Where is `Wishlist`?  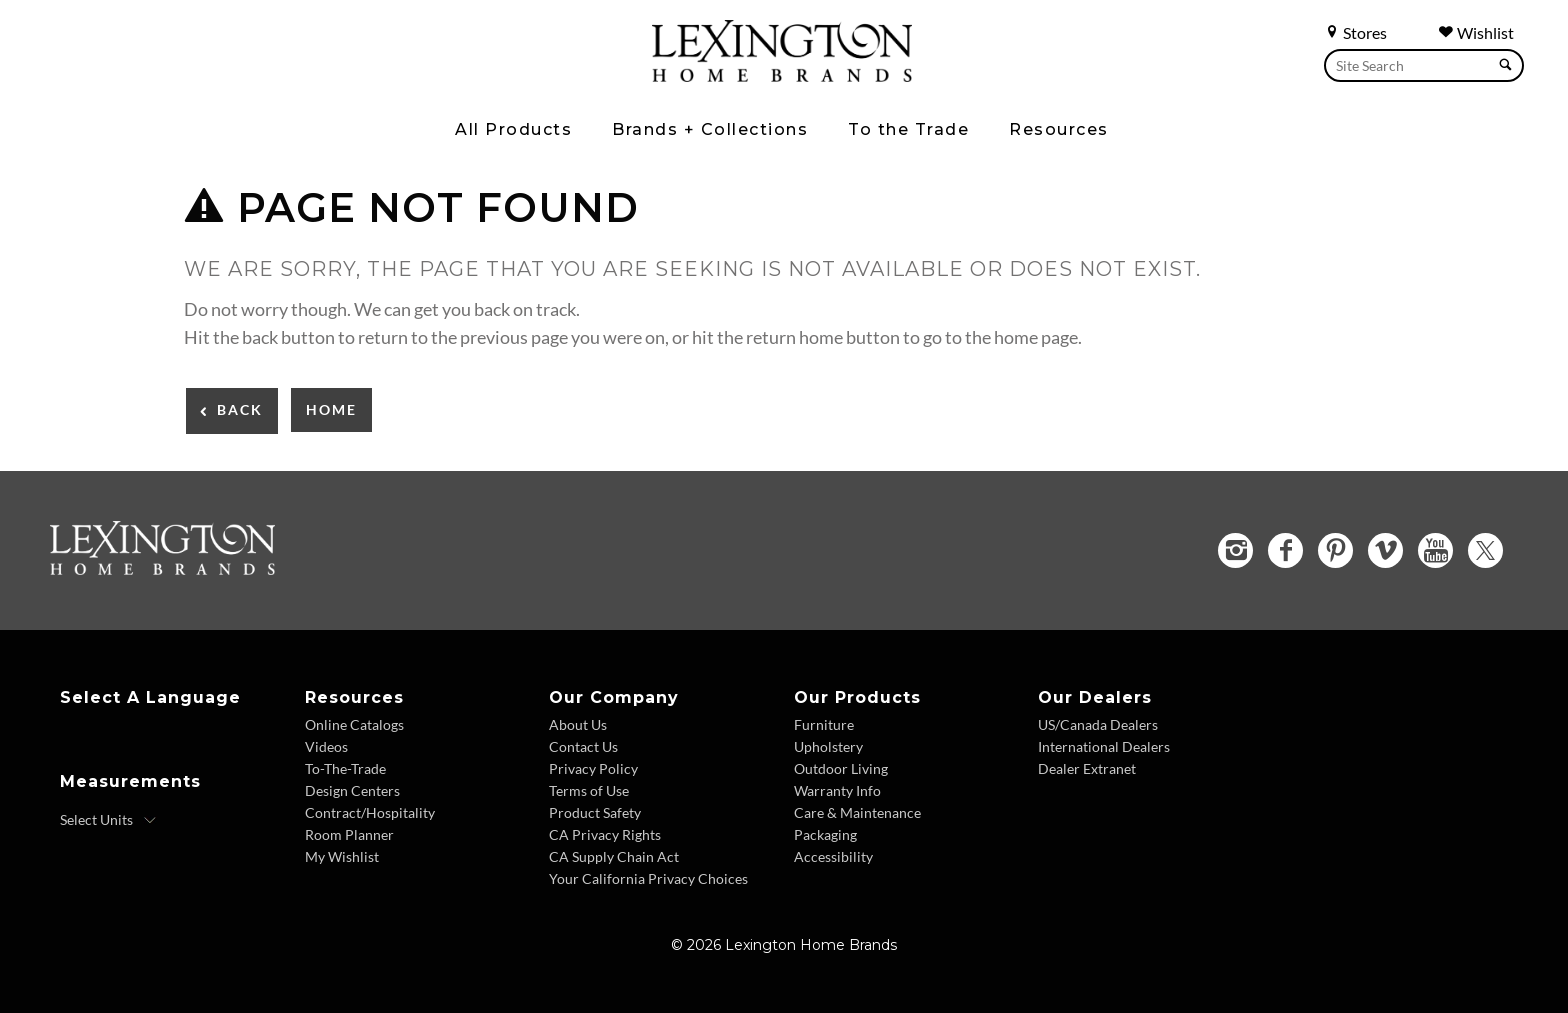 Wishlist is located at coordinates (1476, 32).